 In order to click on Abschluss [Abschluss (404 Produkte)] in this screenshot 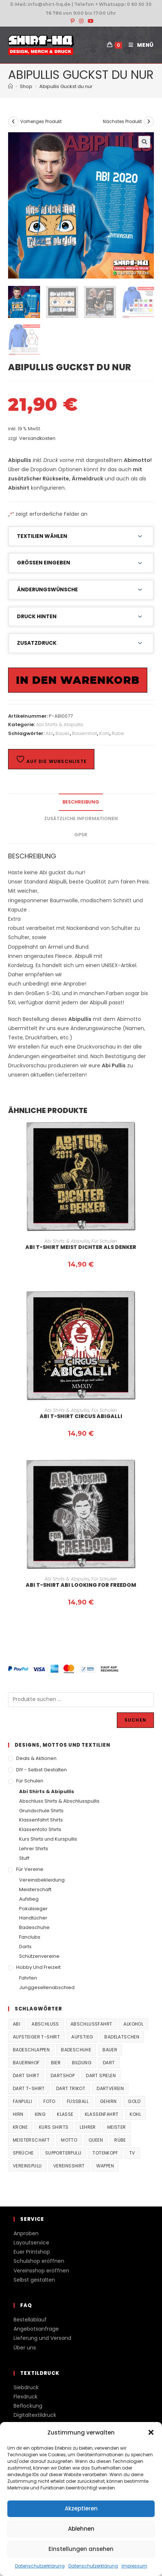, I will do `click(45, 2024)`.